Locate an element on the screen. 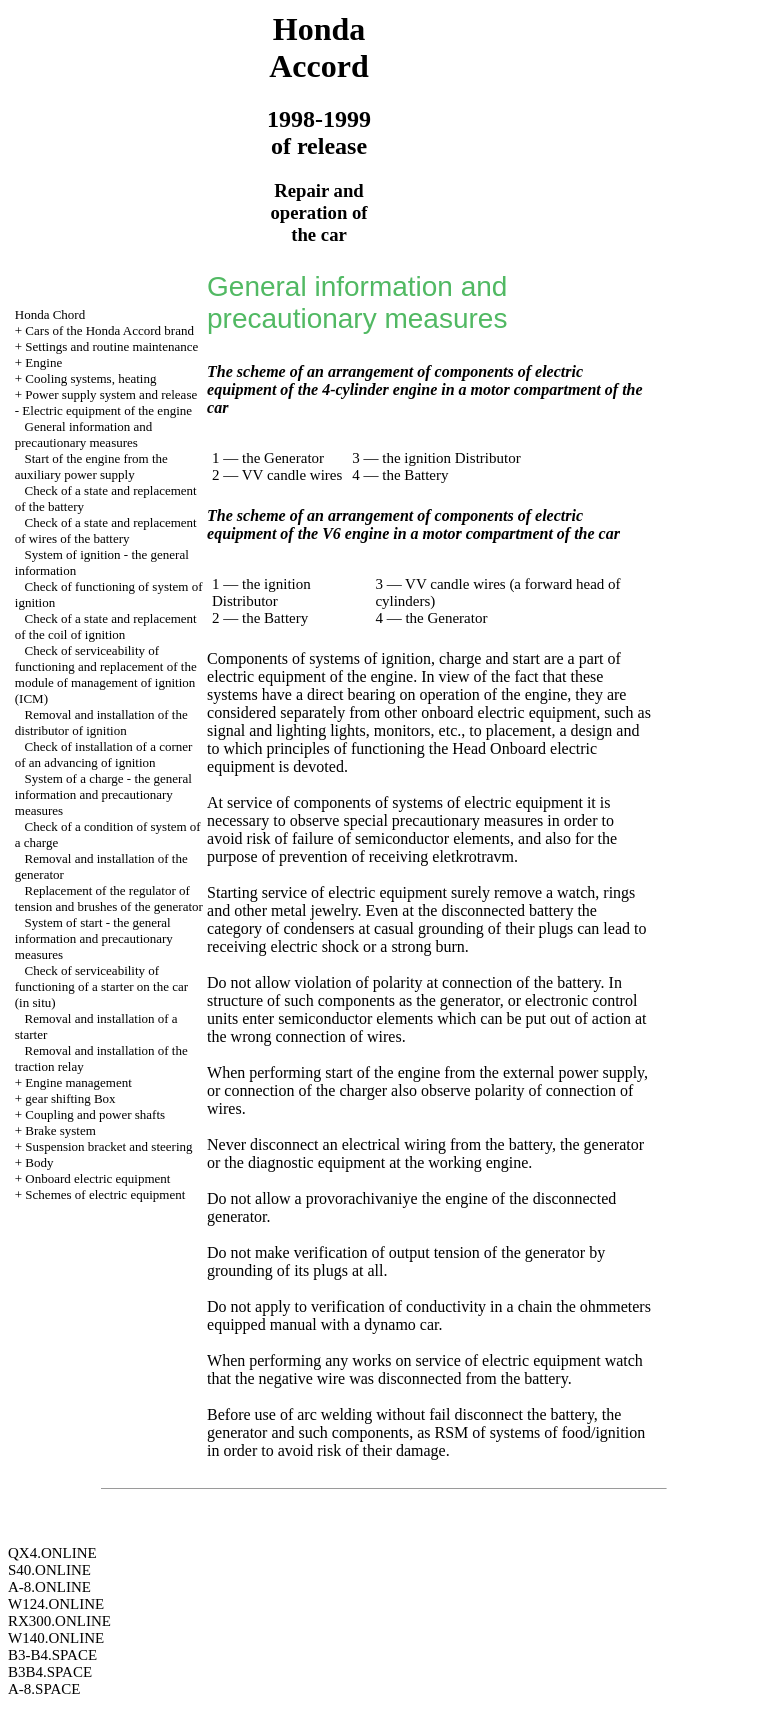 This screenshot has height=1713, width=768. Check of serviceability of functioning of a starter on the car (in situ) is located at coordinates (101, 986).